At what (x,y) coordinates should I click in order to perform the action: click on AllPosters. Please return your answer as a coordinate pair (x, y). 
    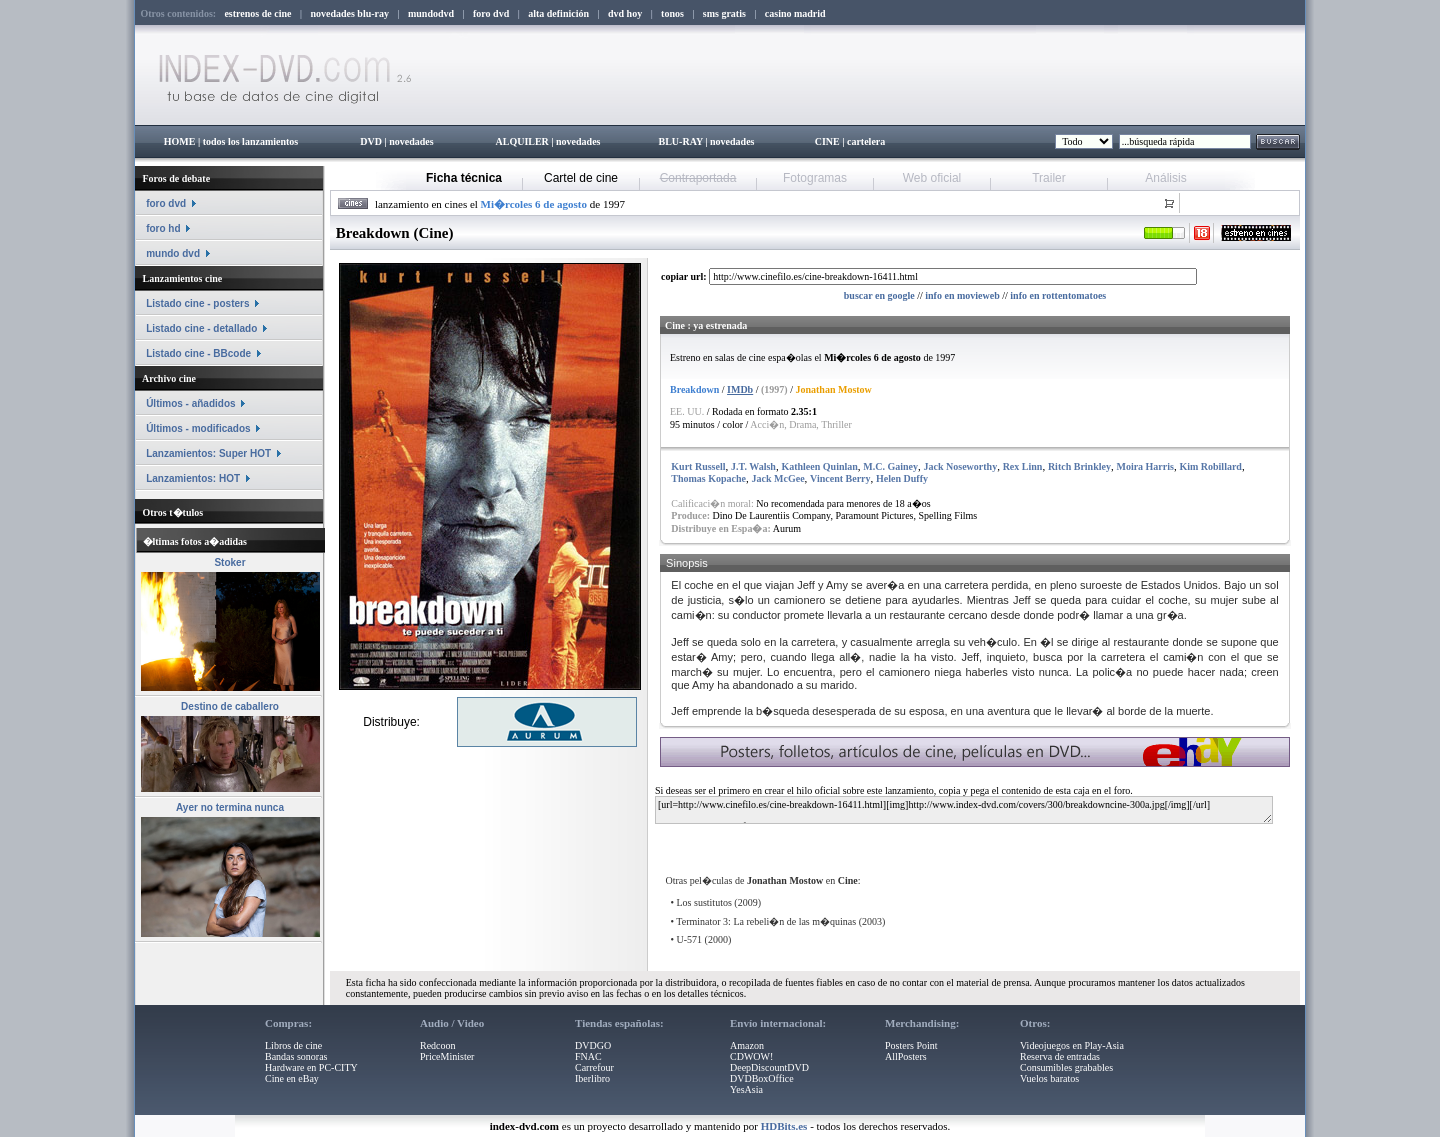
    Looking at the image, I should click on (906, 1056).